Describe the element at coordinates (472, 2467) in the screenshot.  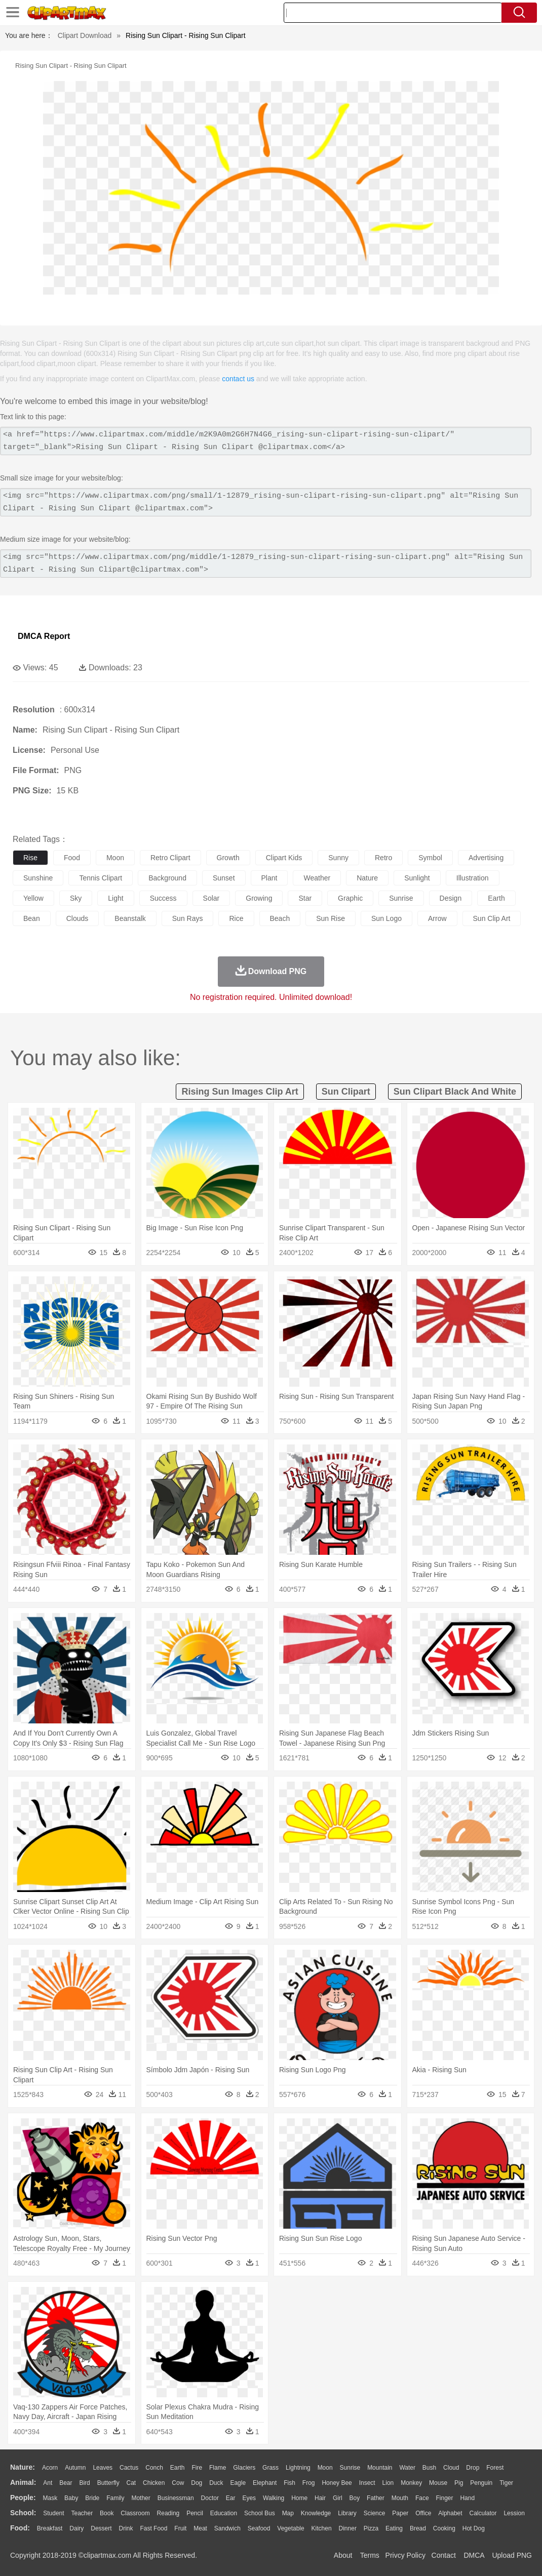
I see `Drop` at that location.